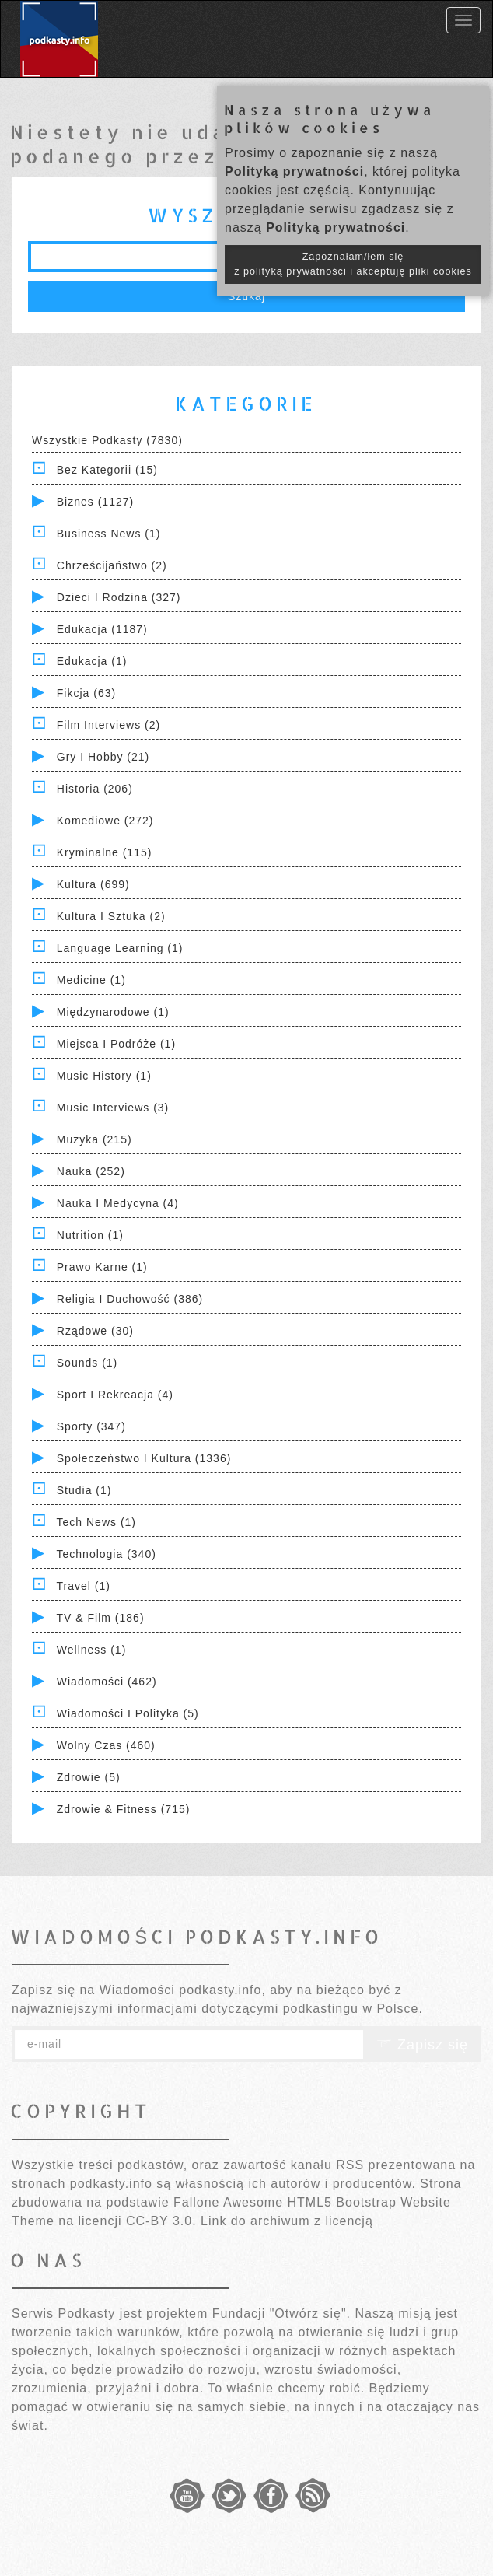 The image size is (493, 2576). Describe the element at coordinates (161, 2221) in the screenshot. I see `CC-BY 3.0.` at that location.